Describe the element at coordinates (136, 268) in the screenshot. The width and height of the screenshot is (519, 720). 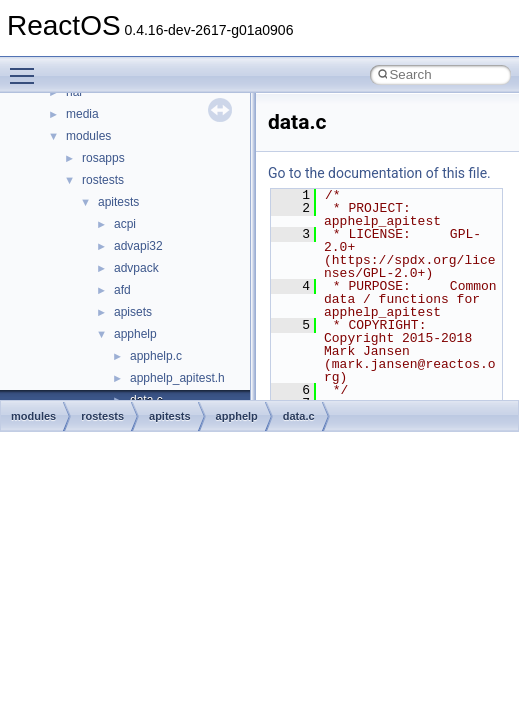
I see `advpack` at that location.